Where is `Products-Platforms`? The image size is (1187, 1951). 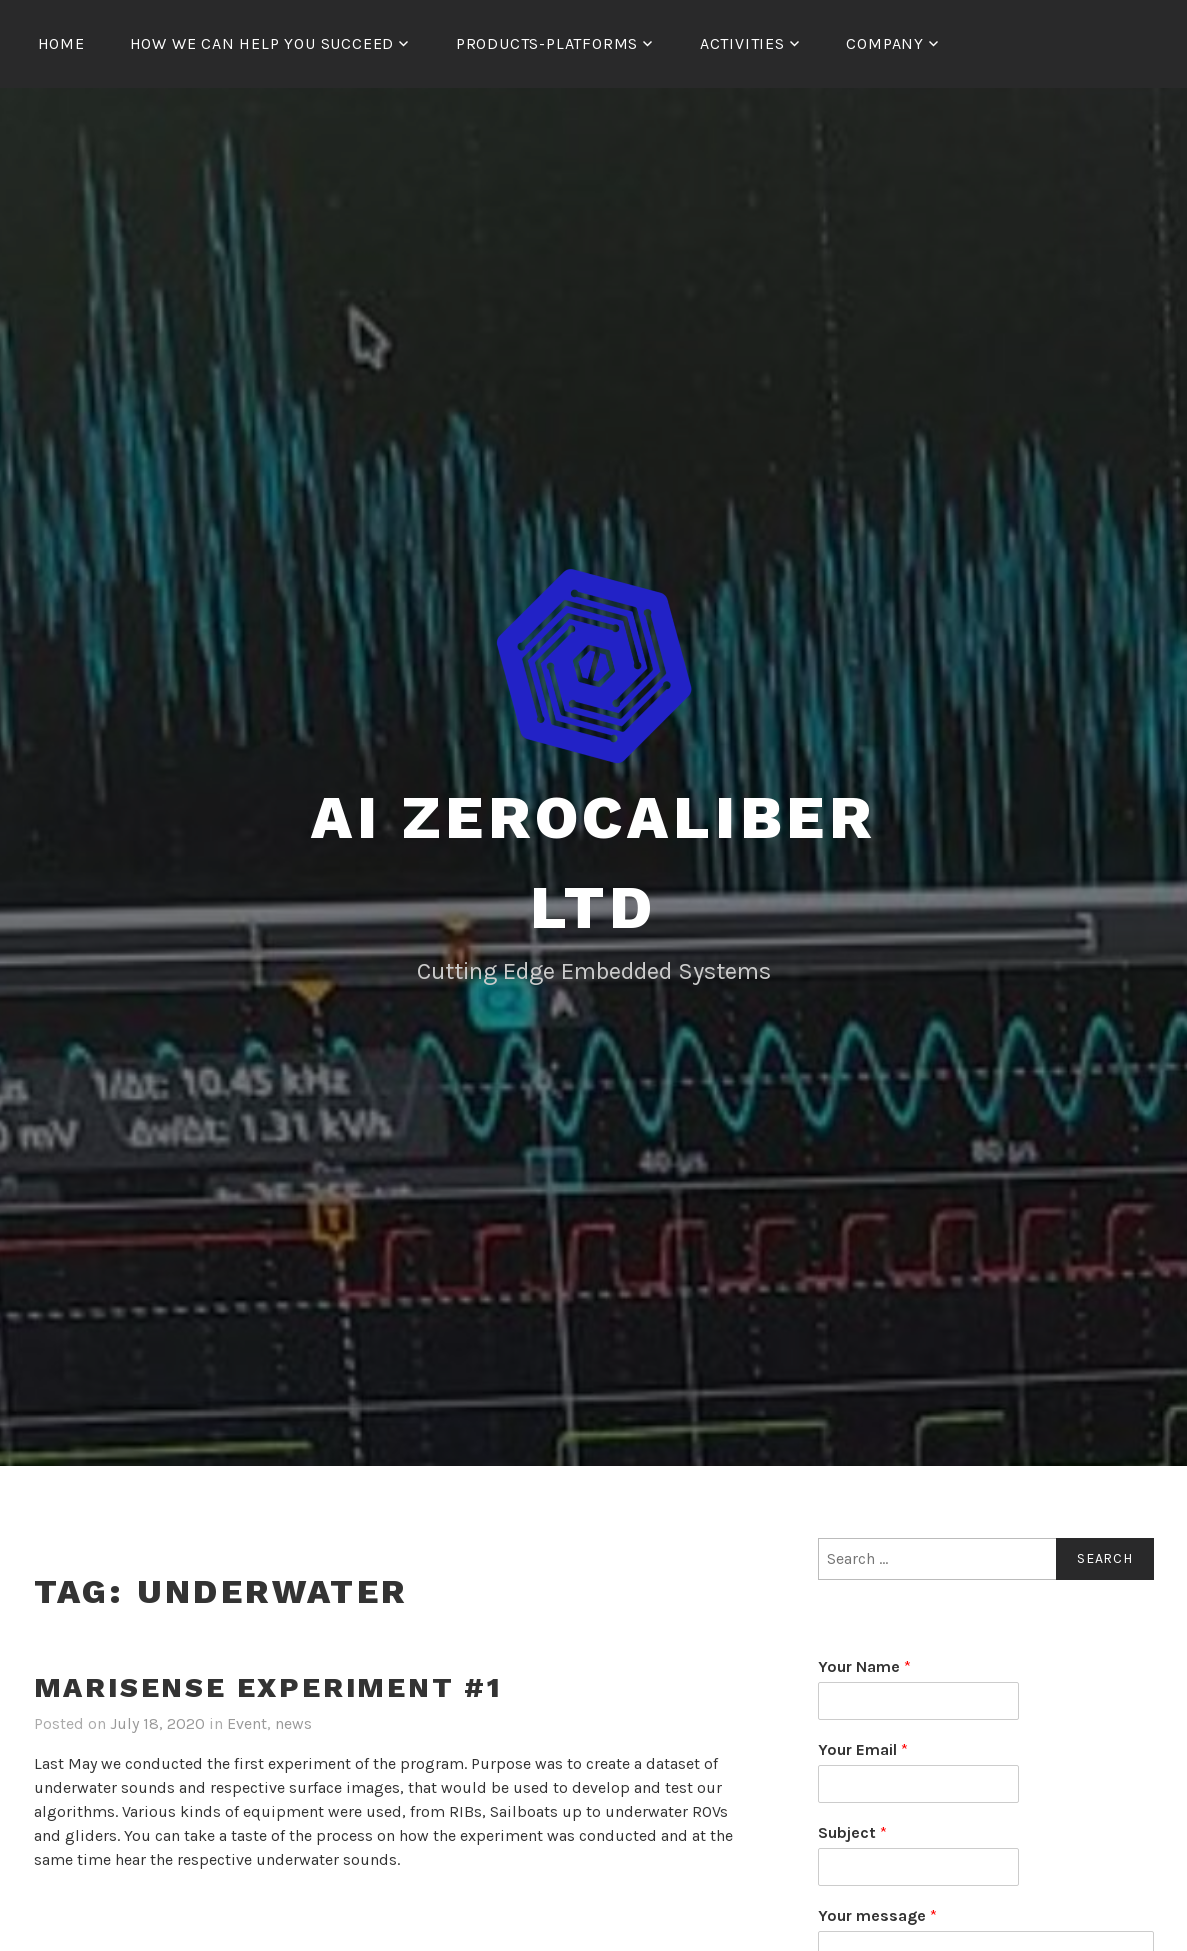 Products-Platforms is located at coordinates (547, 43).